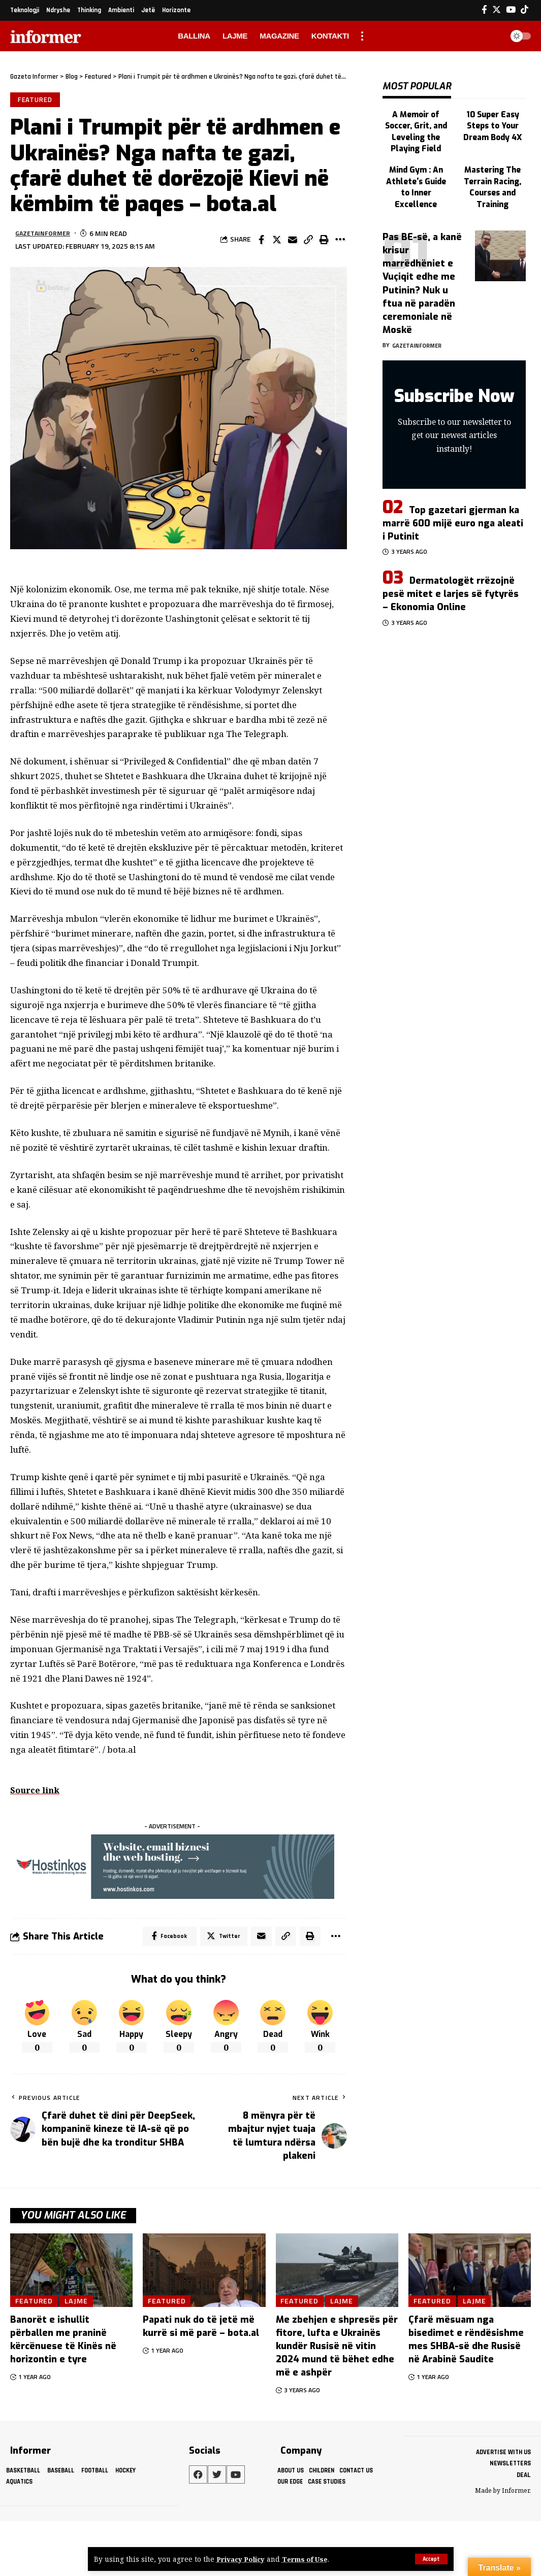 This screenshot has width=541, height=2576. What do you see at coordinates (277, 240) in the screenshot?
I see `[Share on Twitter]` at bounding box center [277, 240].